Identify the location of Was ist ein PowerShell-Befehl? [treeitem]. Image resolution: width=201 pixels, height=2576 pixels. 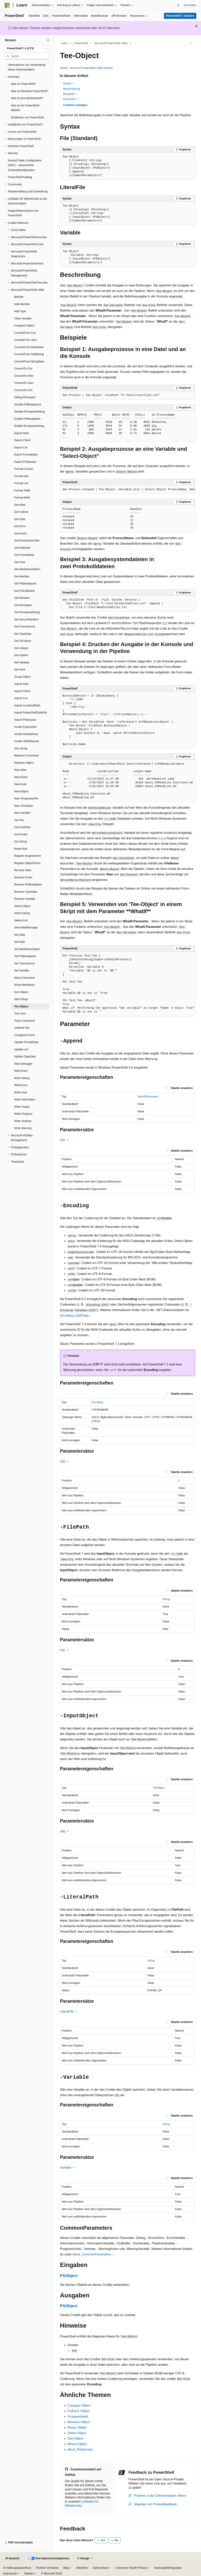
(25, 108).